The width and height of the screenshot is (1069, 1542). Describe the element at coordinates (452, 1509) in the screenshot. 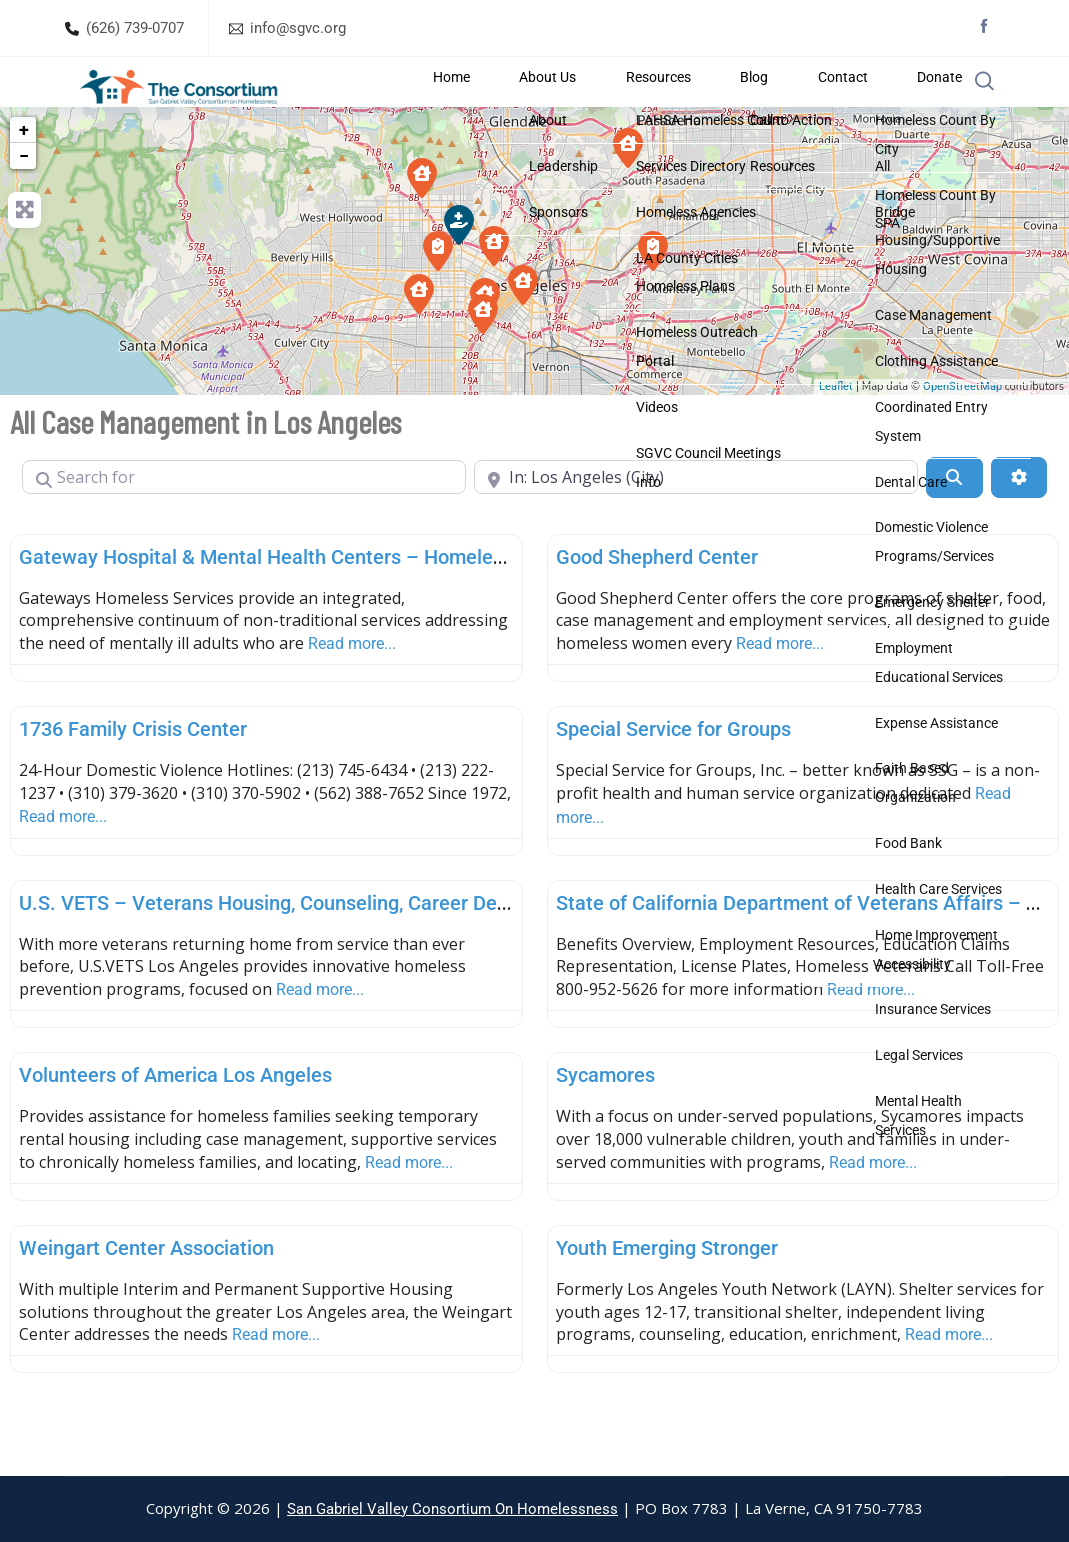

I see `San Gabriel Valley Consortium On Homelessness` at that location.